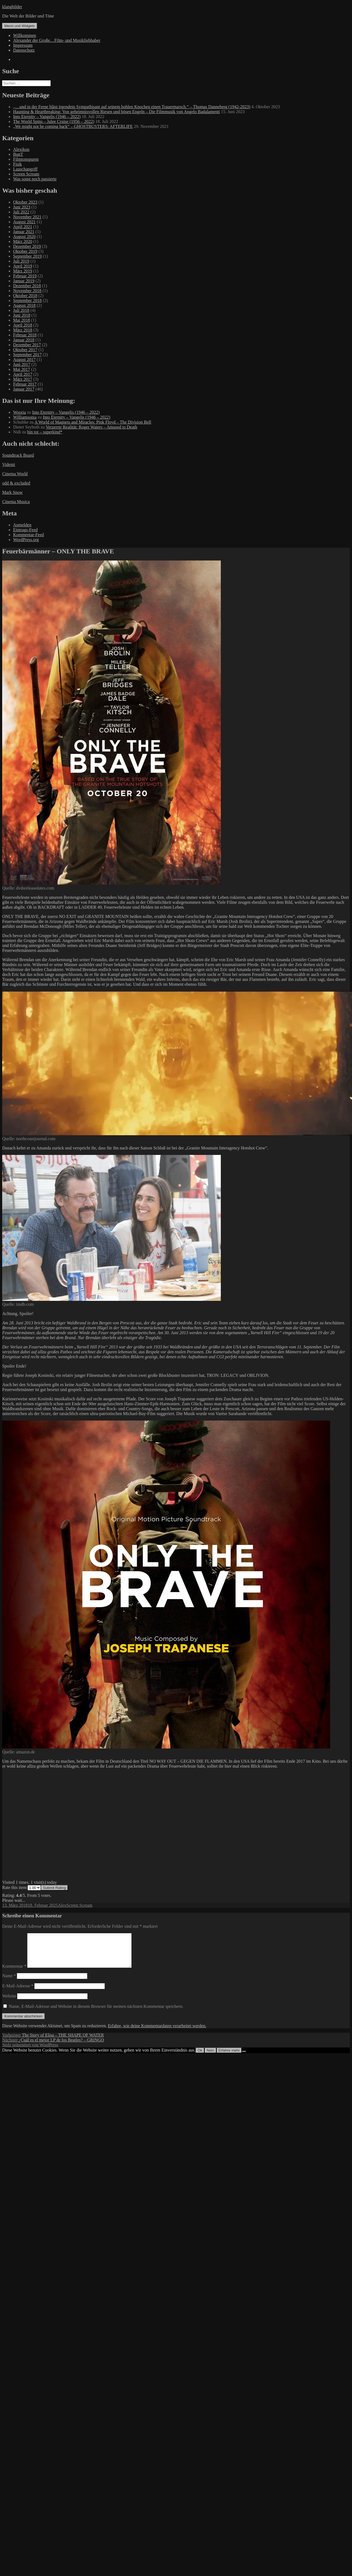 The image size is (352, 2576). What do you see at coordinates (244, 2058) in the screenshot?
I see `[Nein]` at bounding box center [244, 2058].